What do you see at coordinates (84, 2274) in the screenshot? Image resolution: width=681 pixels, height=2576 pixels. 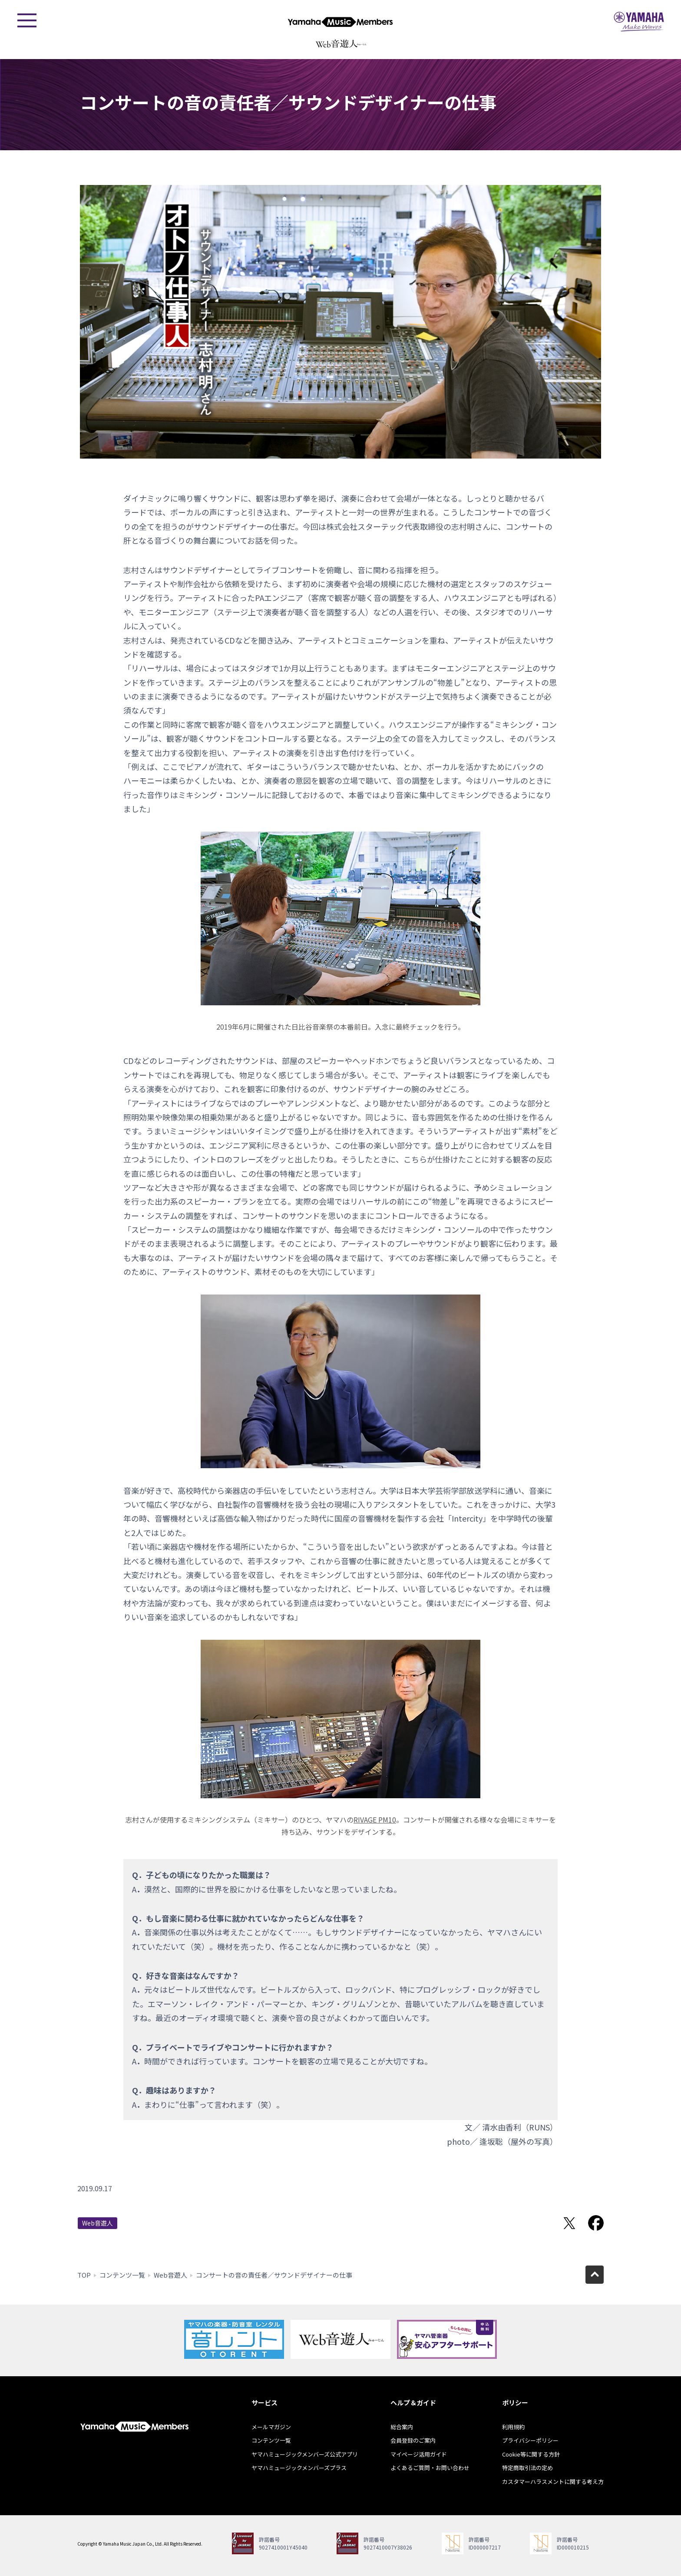 I see `TOP` at bounding box center [84, 2274].